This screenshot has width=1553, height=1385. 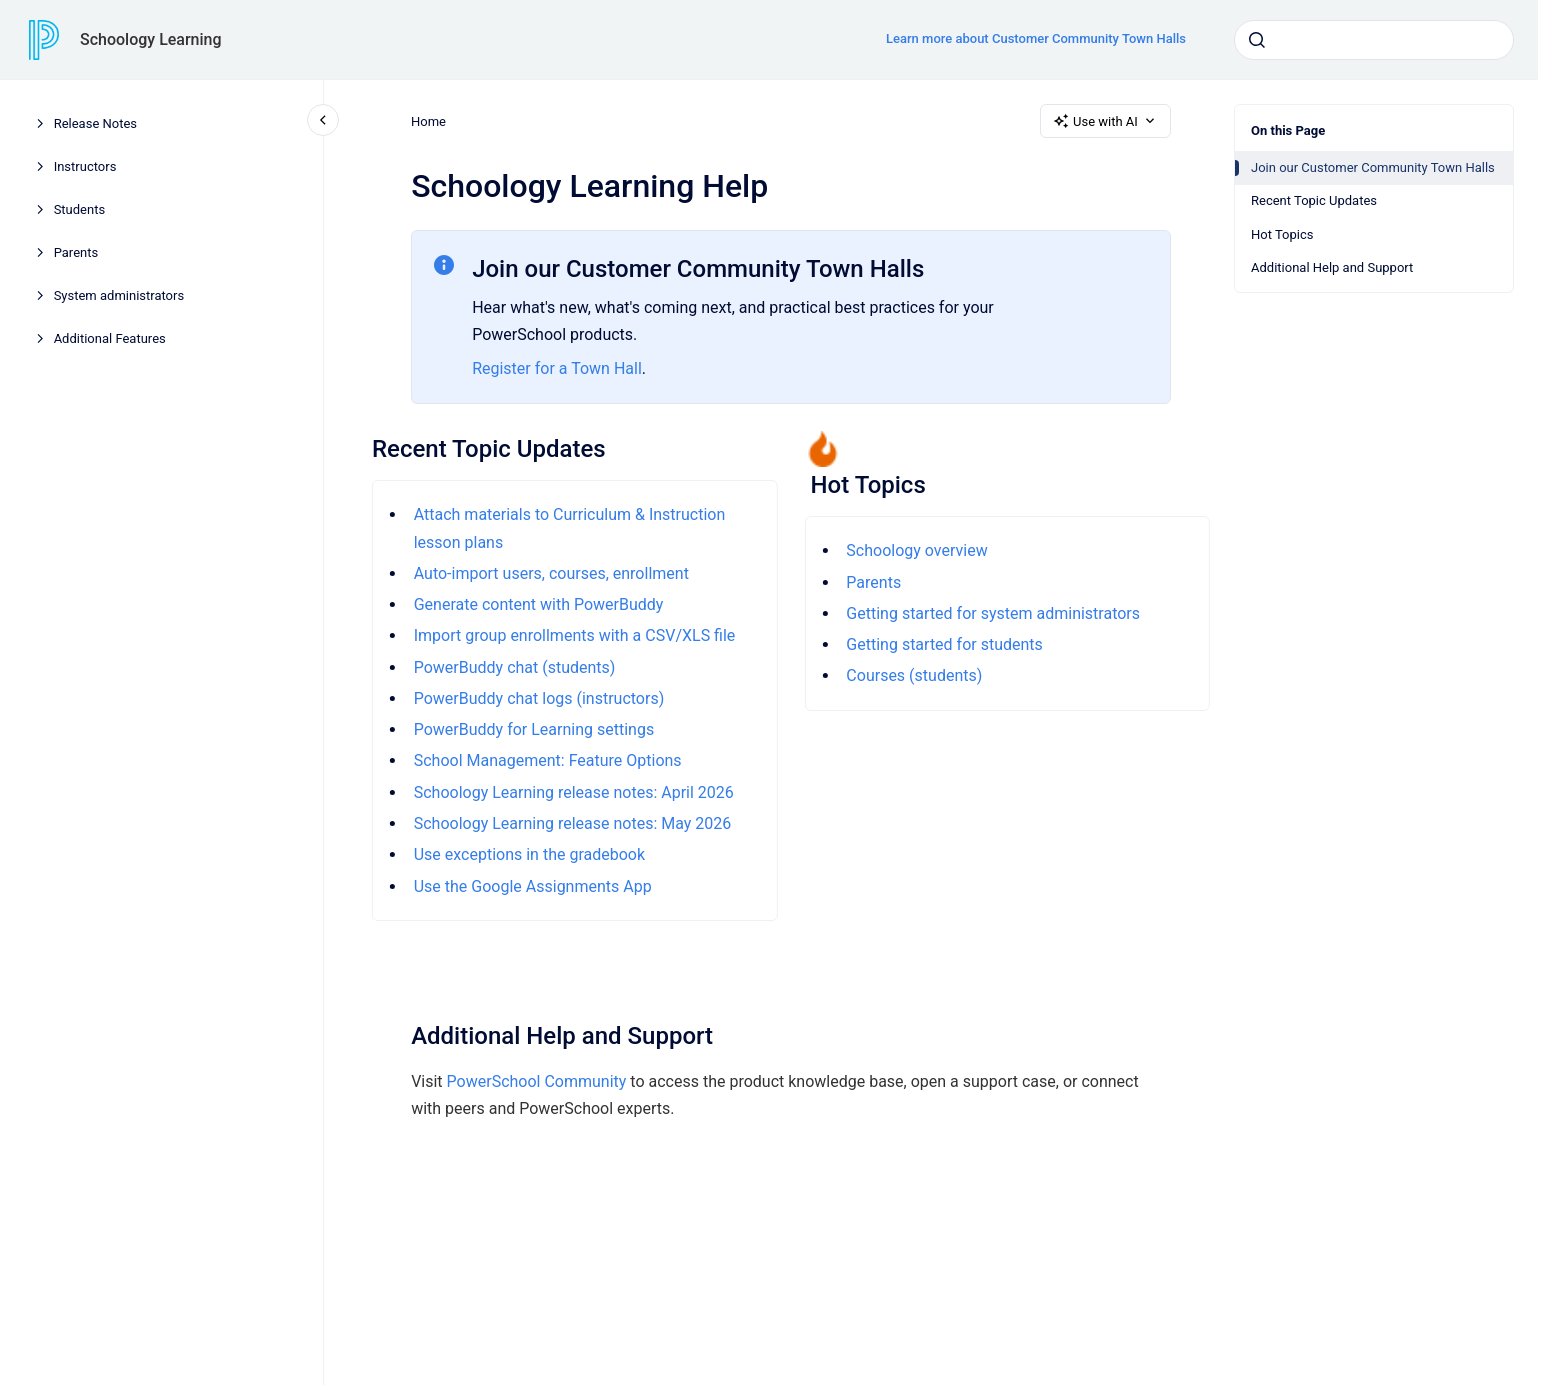 I want to click on Hot Topics, so click(x=1282, y=234).